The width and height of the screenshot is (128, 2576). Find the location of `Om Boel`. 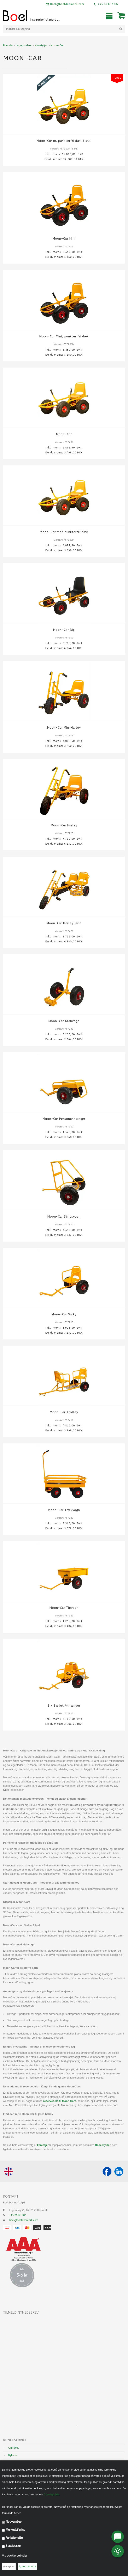

Om Boel is located at coordinates (13, 2447).